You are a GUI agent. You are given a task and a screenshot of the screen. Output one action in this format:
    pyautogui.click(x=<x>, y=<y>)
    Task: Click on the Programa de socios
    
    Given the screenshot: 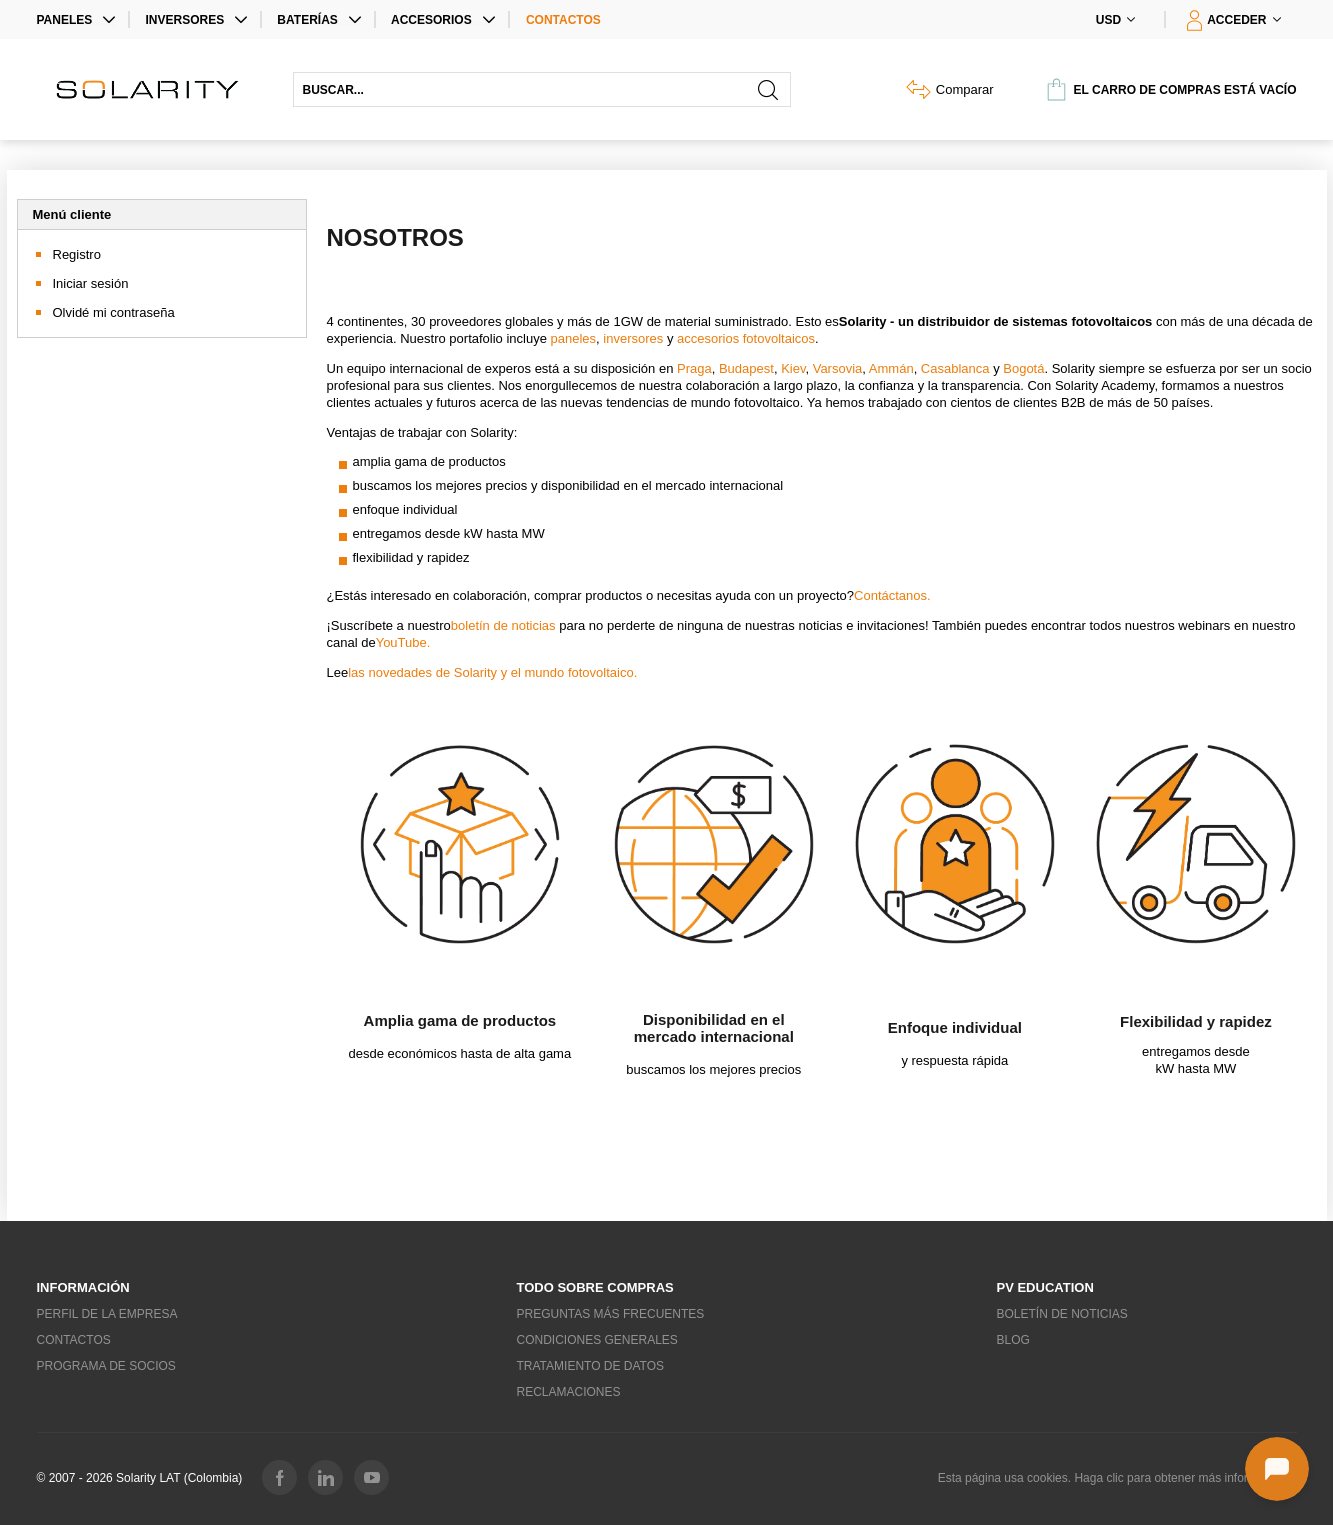 What is the action you would take?
    pyautogui.click(x=106, y=1366)
    